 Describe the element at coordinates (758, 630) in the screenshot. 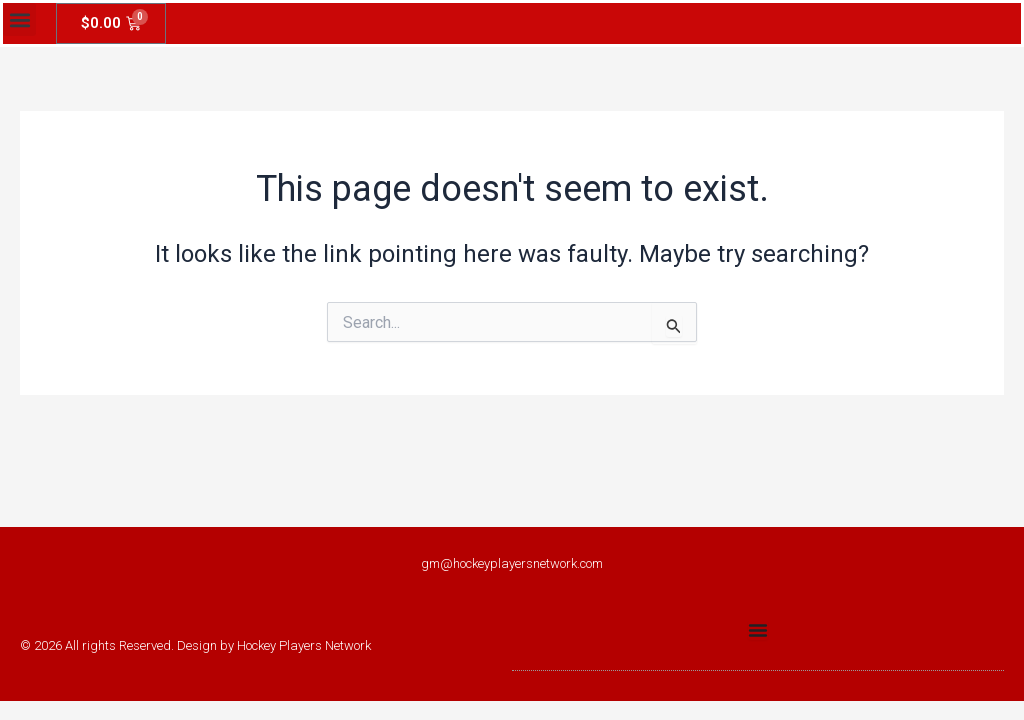

I see `[Menu Toggle]` at that location.